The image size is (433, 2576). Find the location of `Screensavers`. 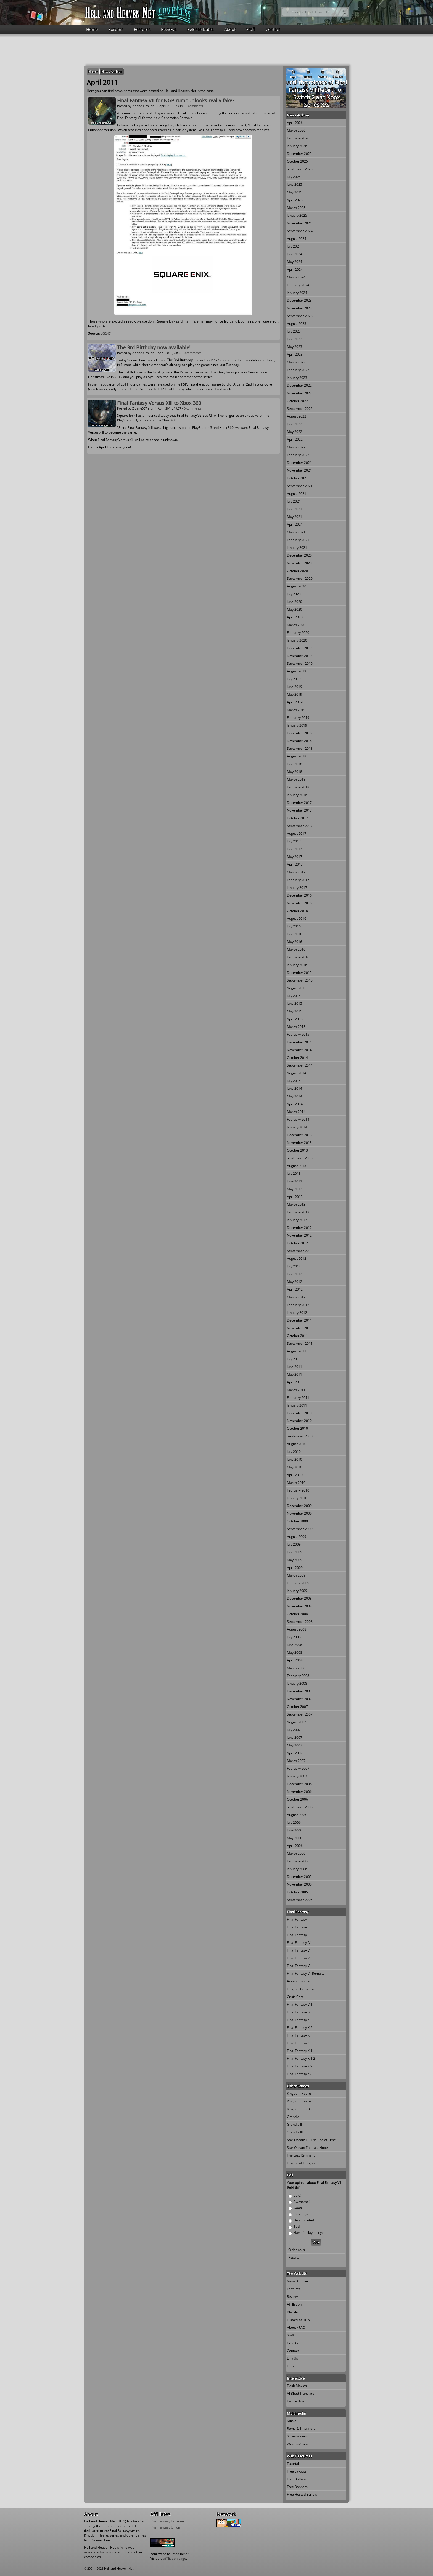

Screensavers is located at coordinates (297, 2436).